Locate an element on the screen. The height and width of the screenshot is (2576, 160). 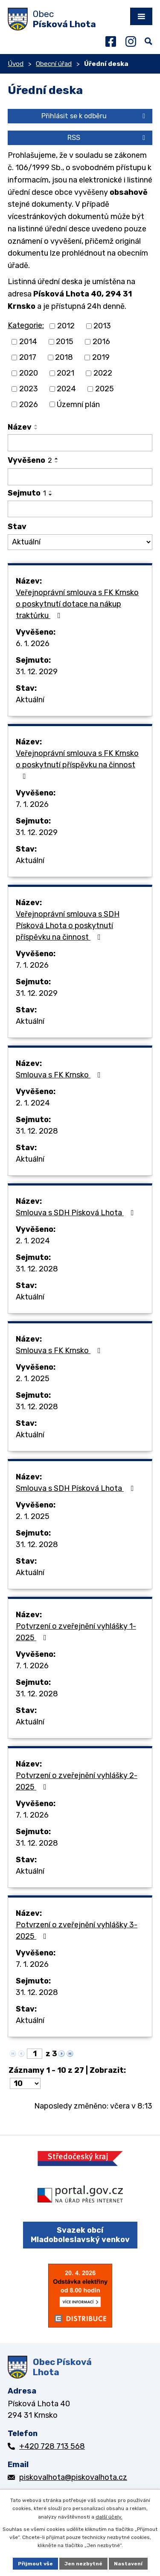
2023 is located at coordinates (28, 388).